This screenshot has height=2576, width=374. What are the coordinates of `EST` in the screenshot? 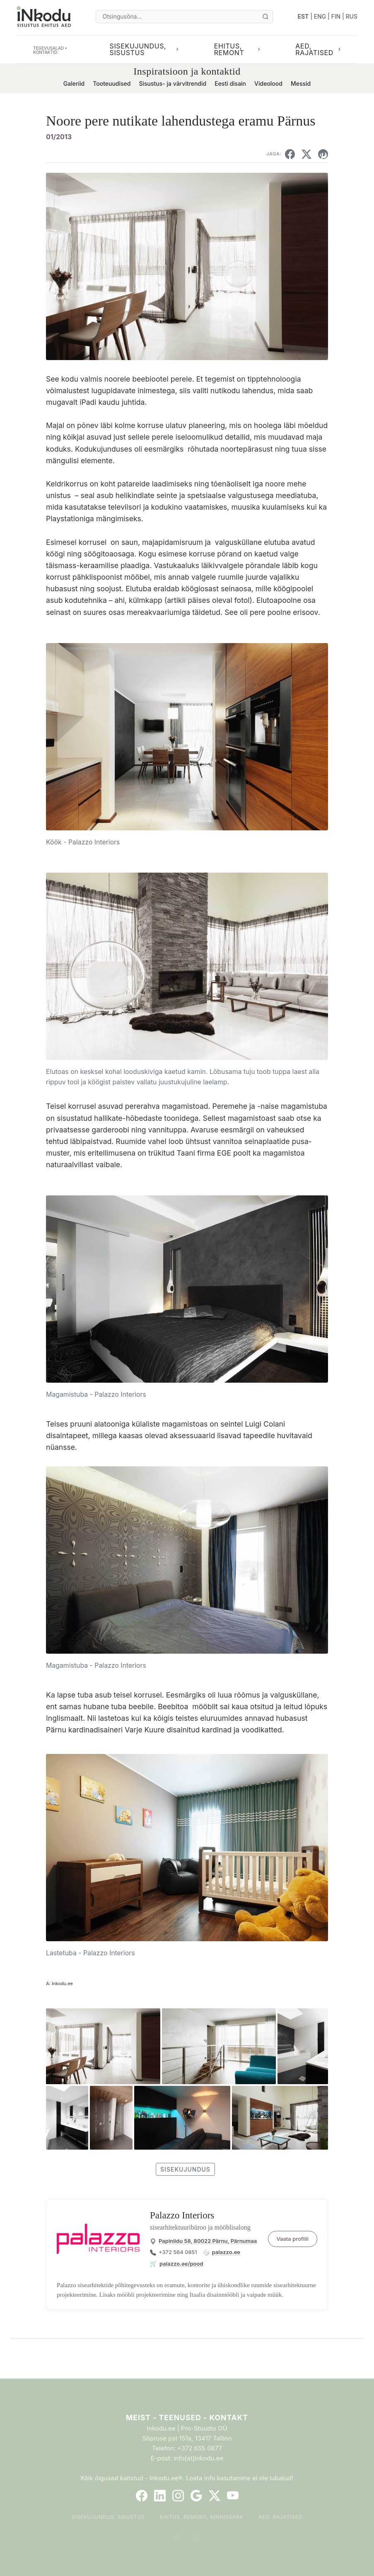 It's located at (303, 16).